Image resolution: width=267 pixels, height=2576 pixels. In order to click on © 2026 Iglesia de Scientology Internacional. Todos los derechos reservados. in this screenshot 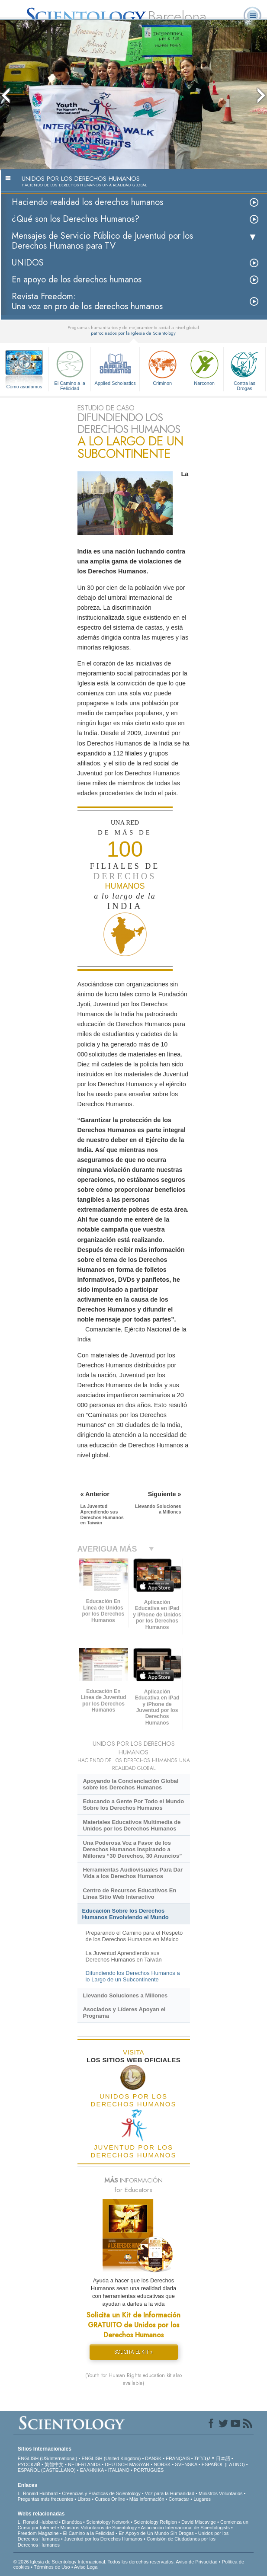, I will do `click(94, 2561)`.